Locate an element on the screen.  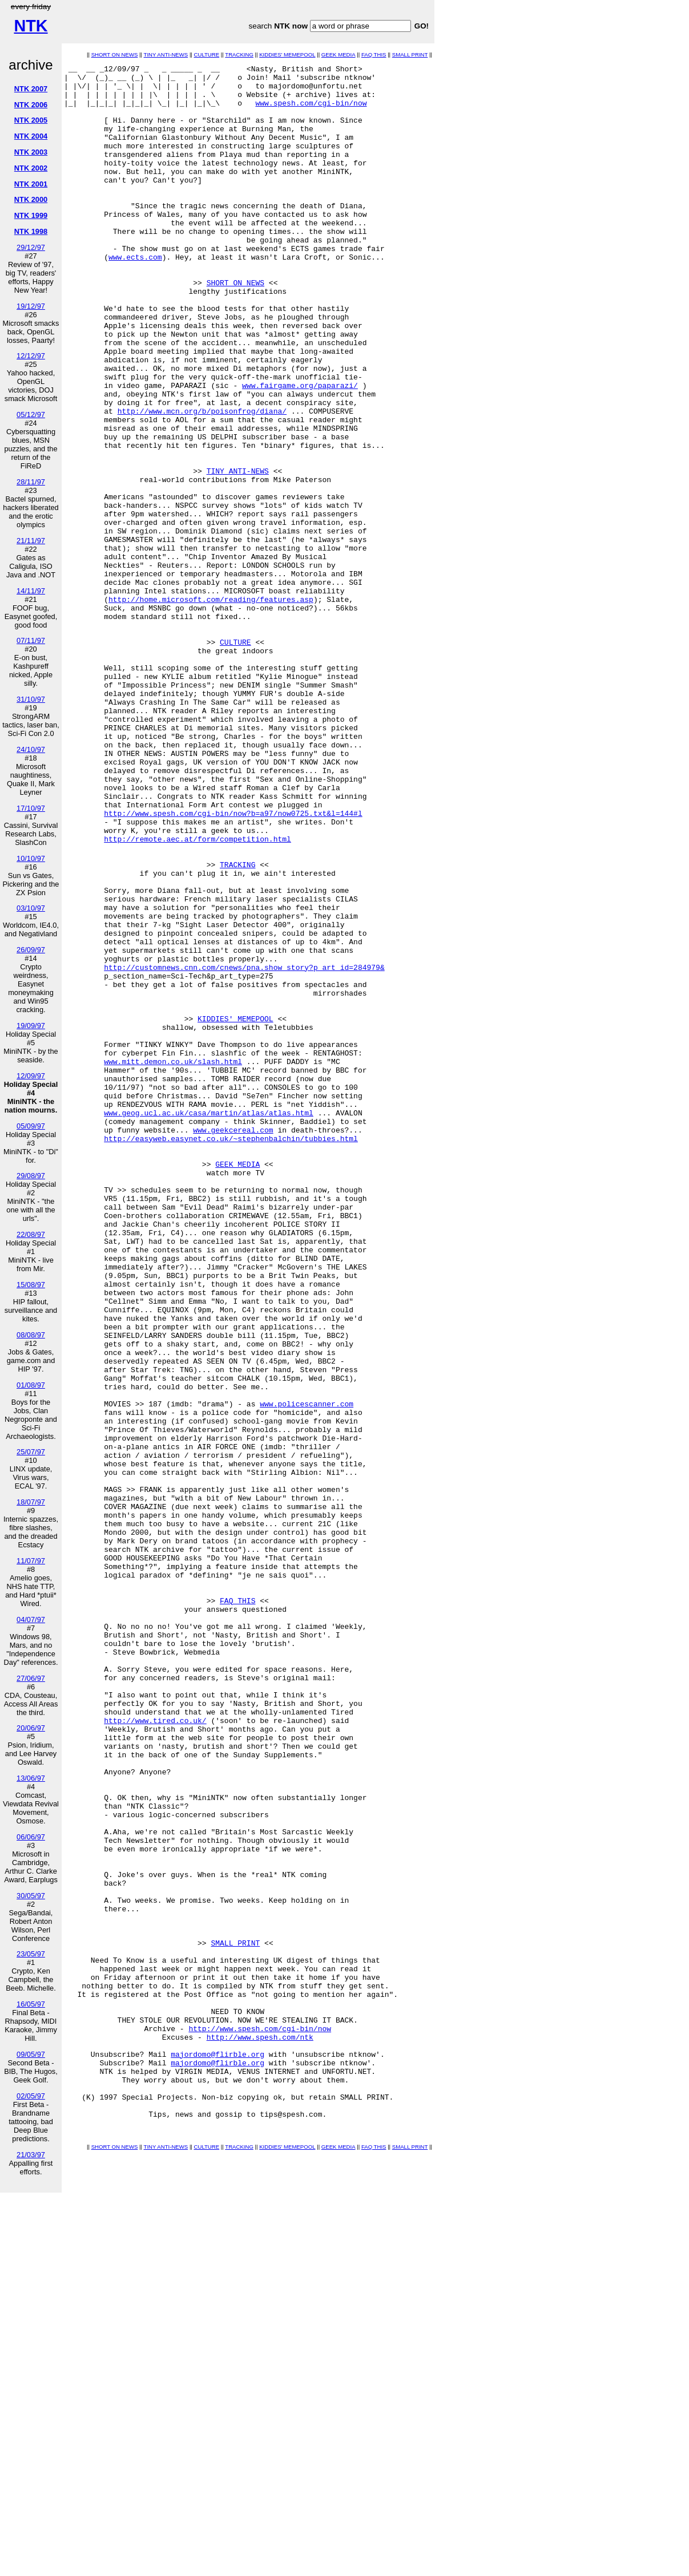
www.fairgame.org/paparazi/ is located at coordinates (300, 450).